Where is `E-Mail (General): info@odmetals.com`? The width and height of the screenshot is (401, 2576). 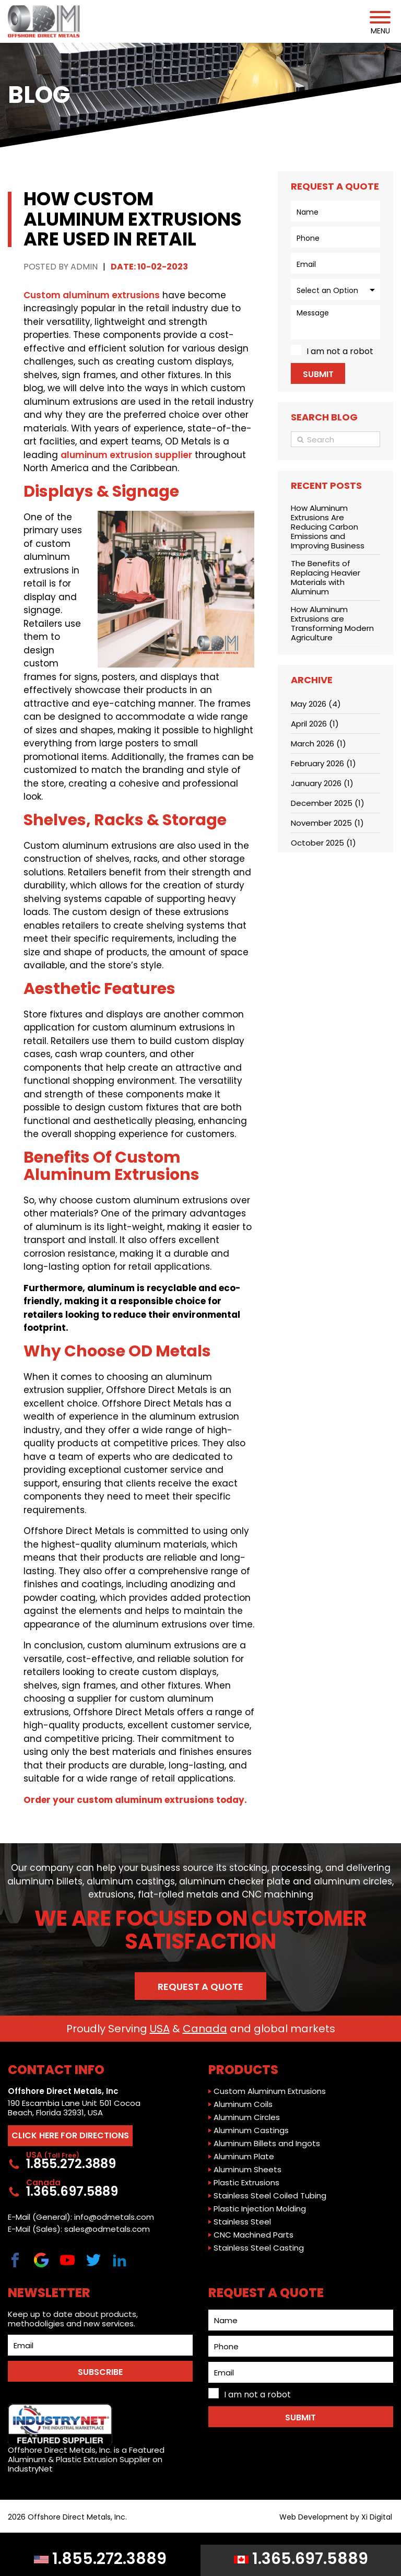 E-Mail (General): info@odmetals.com is located at coordinates (81, 2217).